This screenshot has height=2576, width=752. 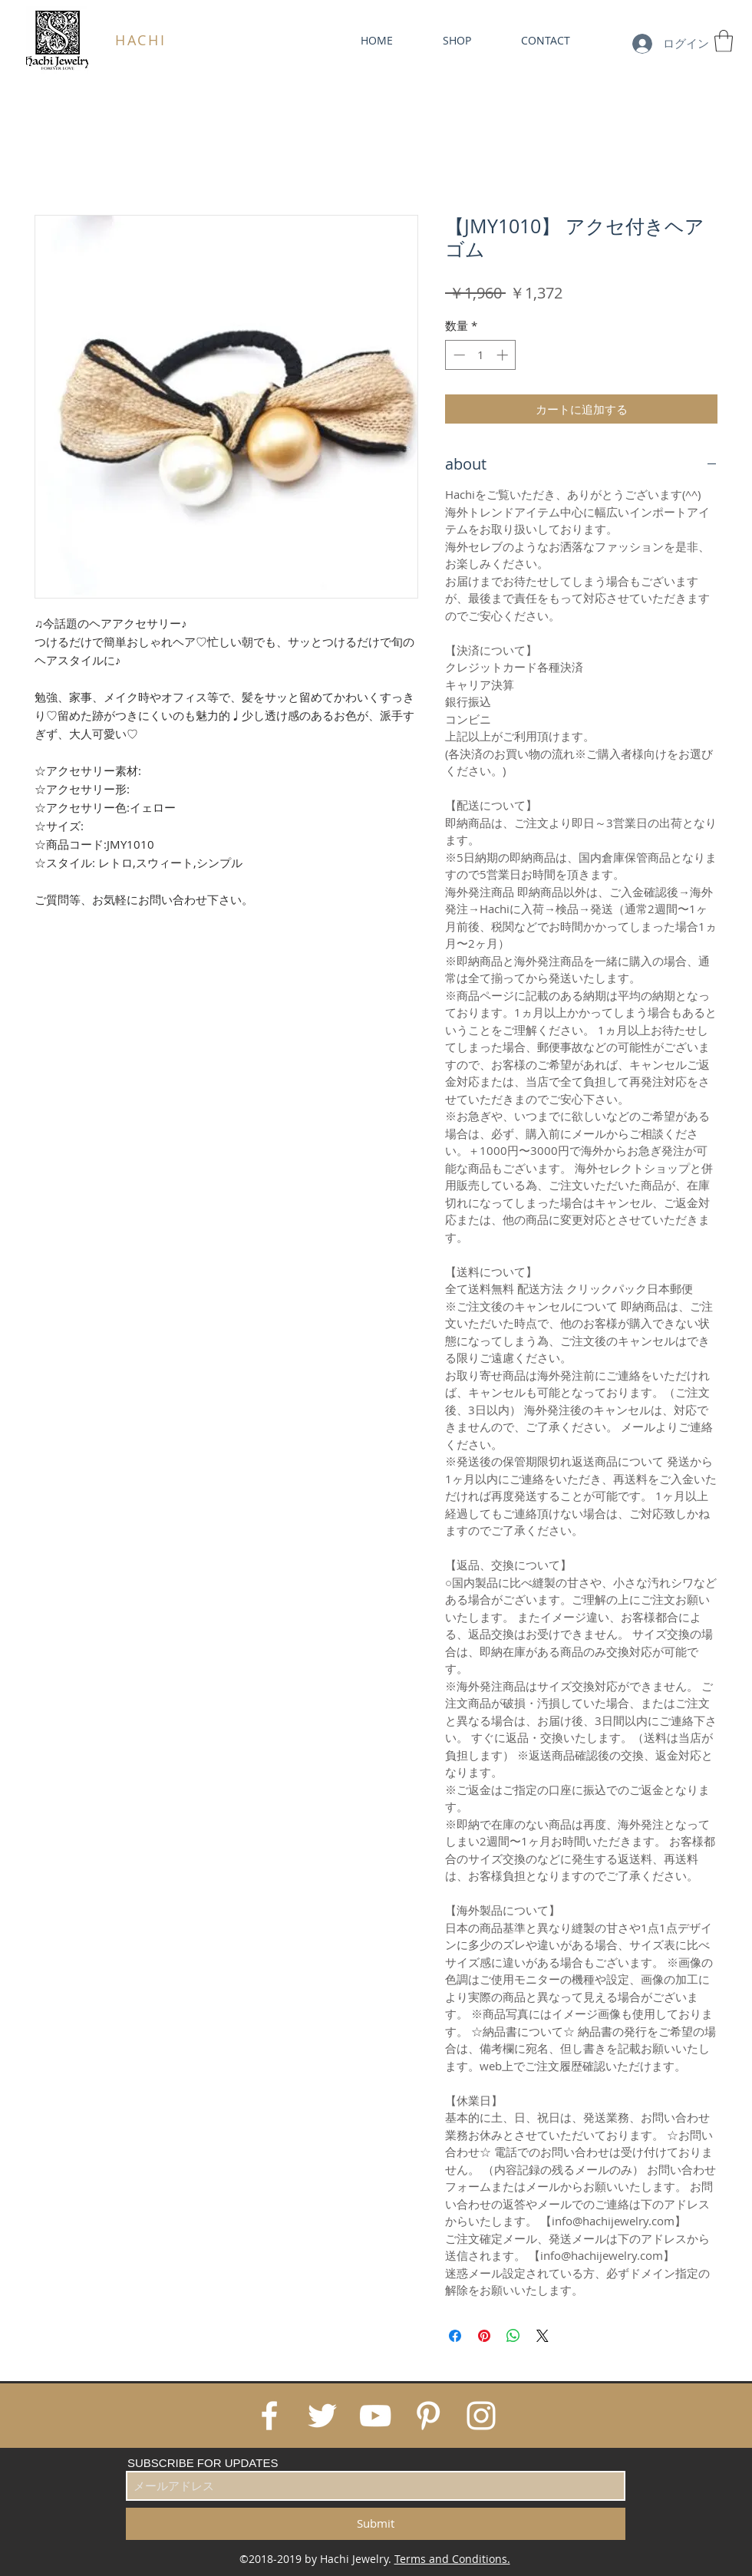 I want to click on [Decrement], so click(x=457, y=355).